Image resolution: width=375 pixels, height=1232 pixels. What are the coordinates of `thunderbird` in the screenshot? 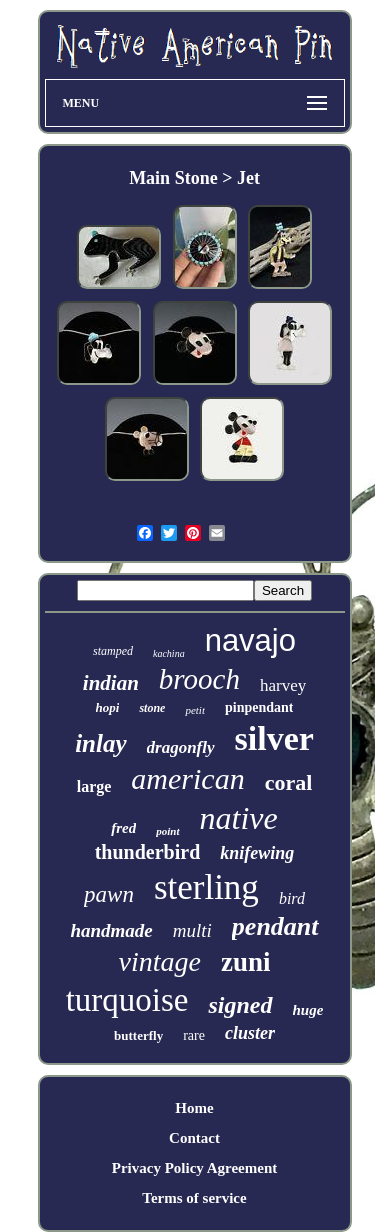 It's located at (148, 852).